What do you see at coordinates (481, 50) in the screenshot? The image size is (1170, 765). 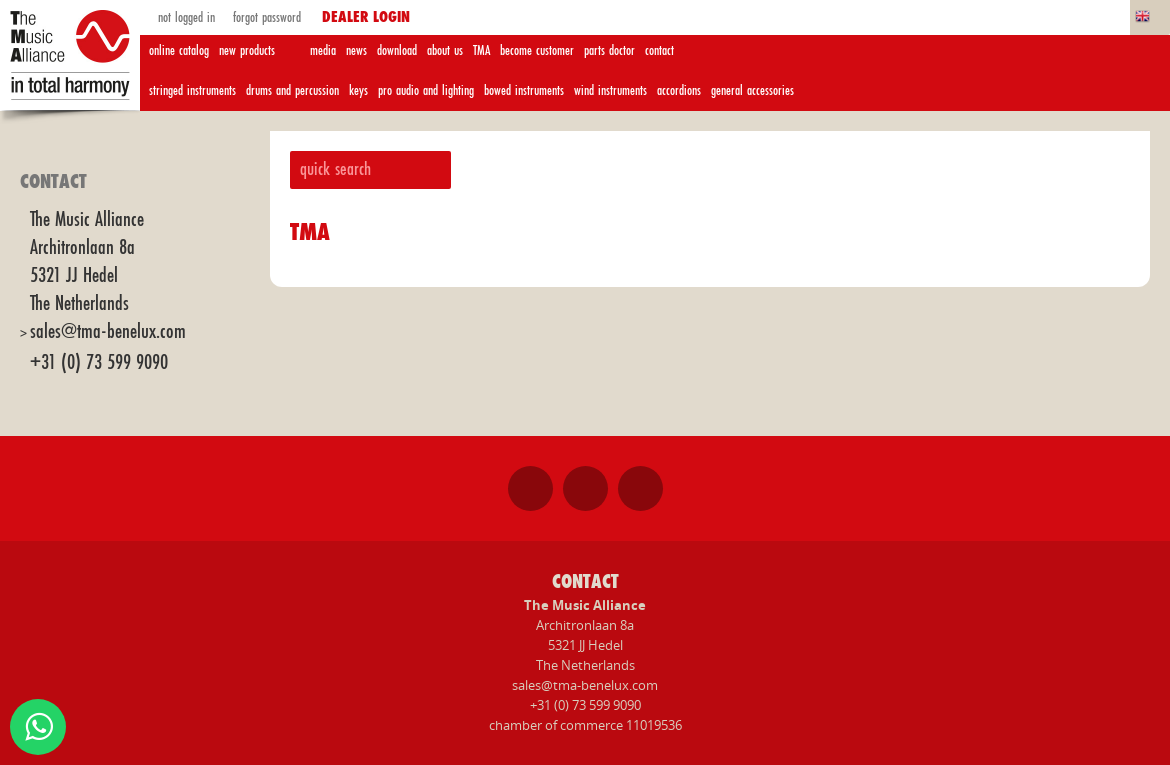 I see `TMA` at bounding box center [481, 50].